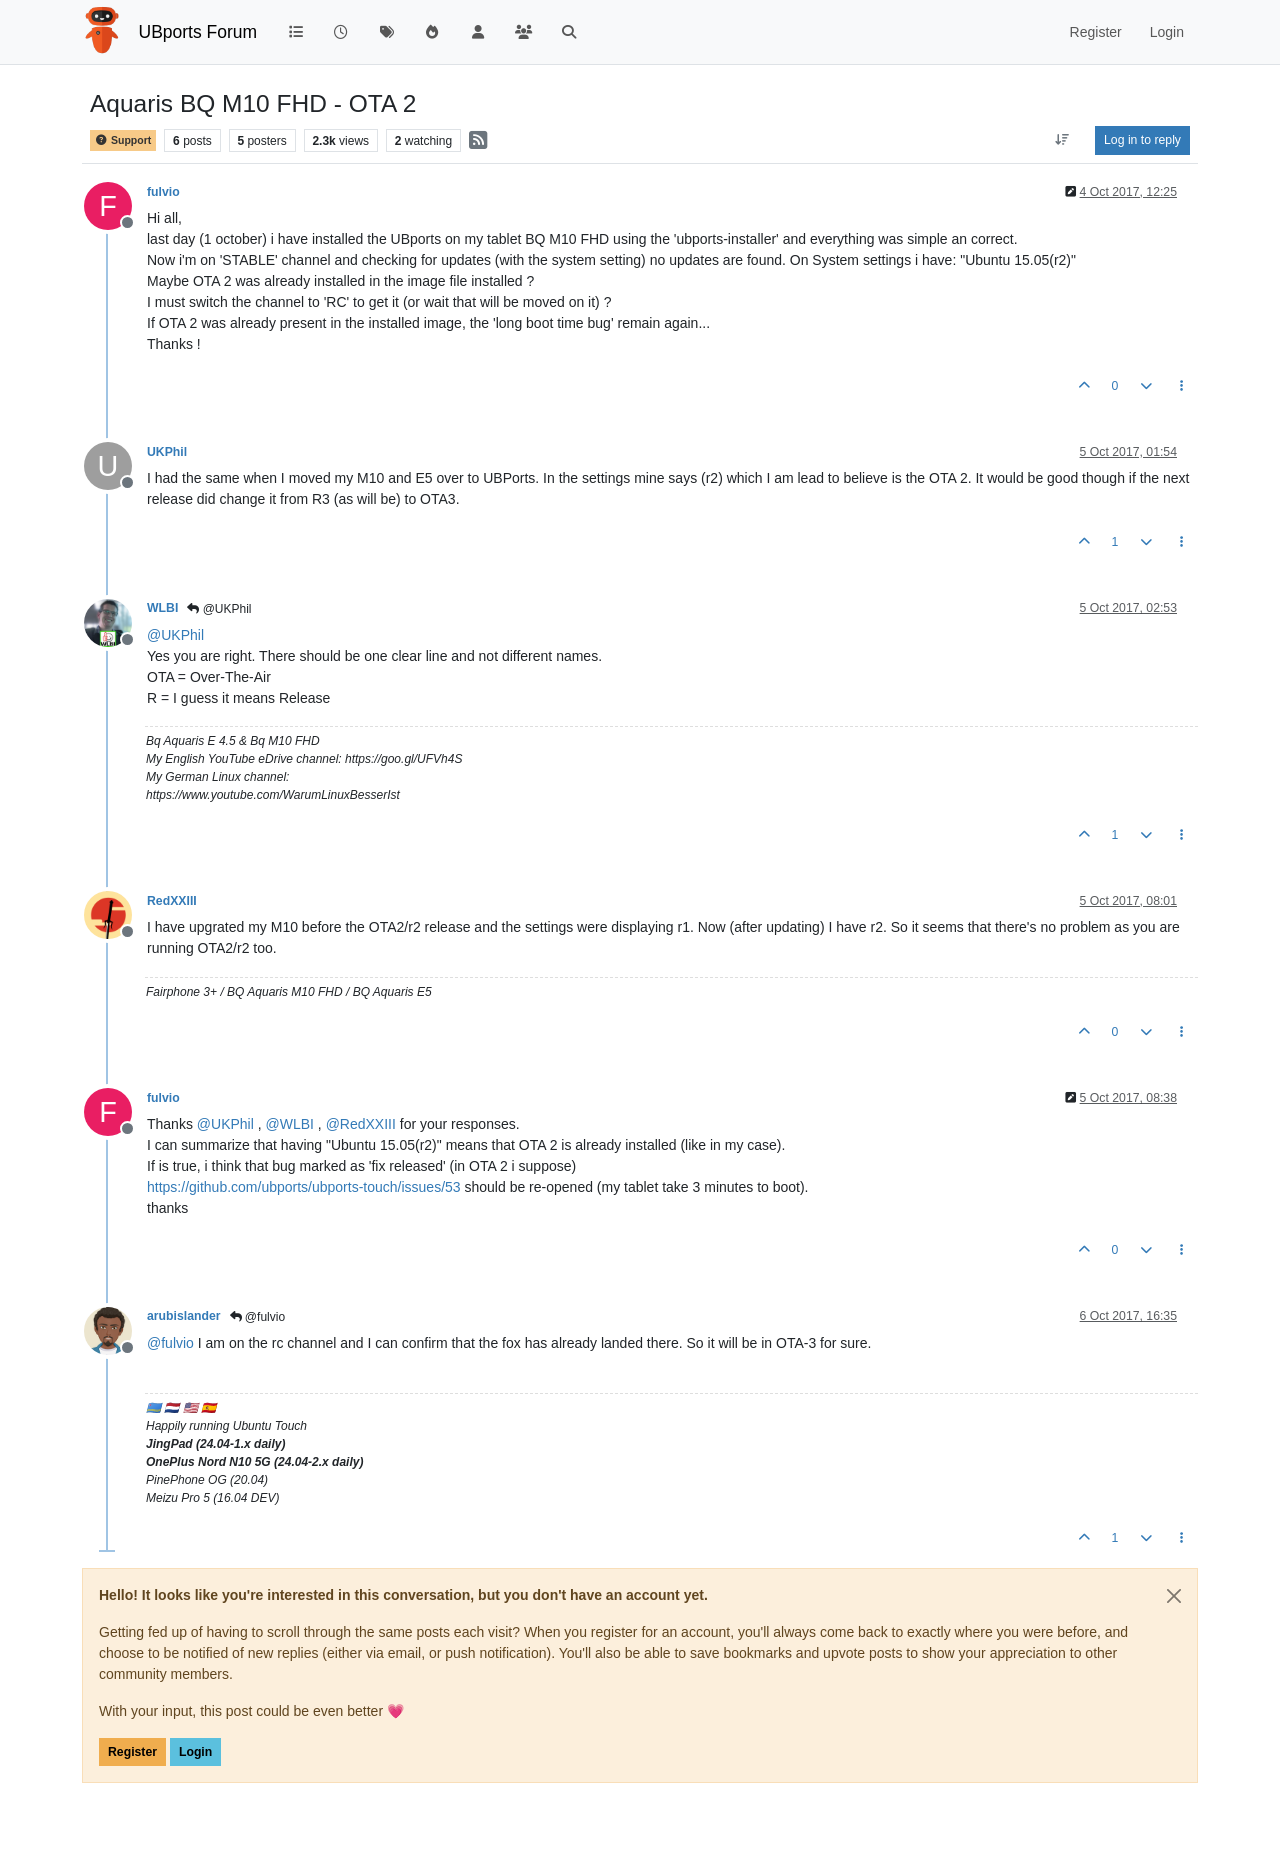 Image resolution: width=1280 pixels, height=1867 pixels. I want to click on @ [Profile: RedXXIII], so click(361, 1124).